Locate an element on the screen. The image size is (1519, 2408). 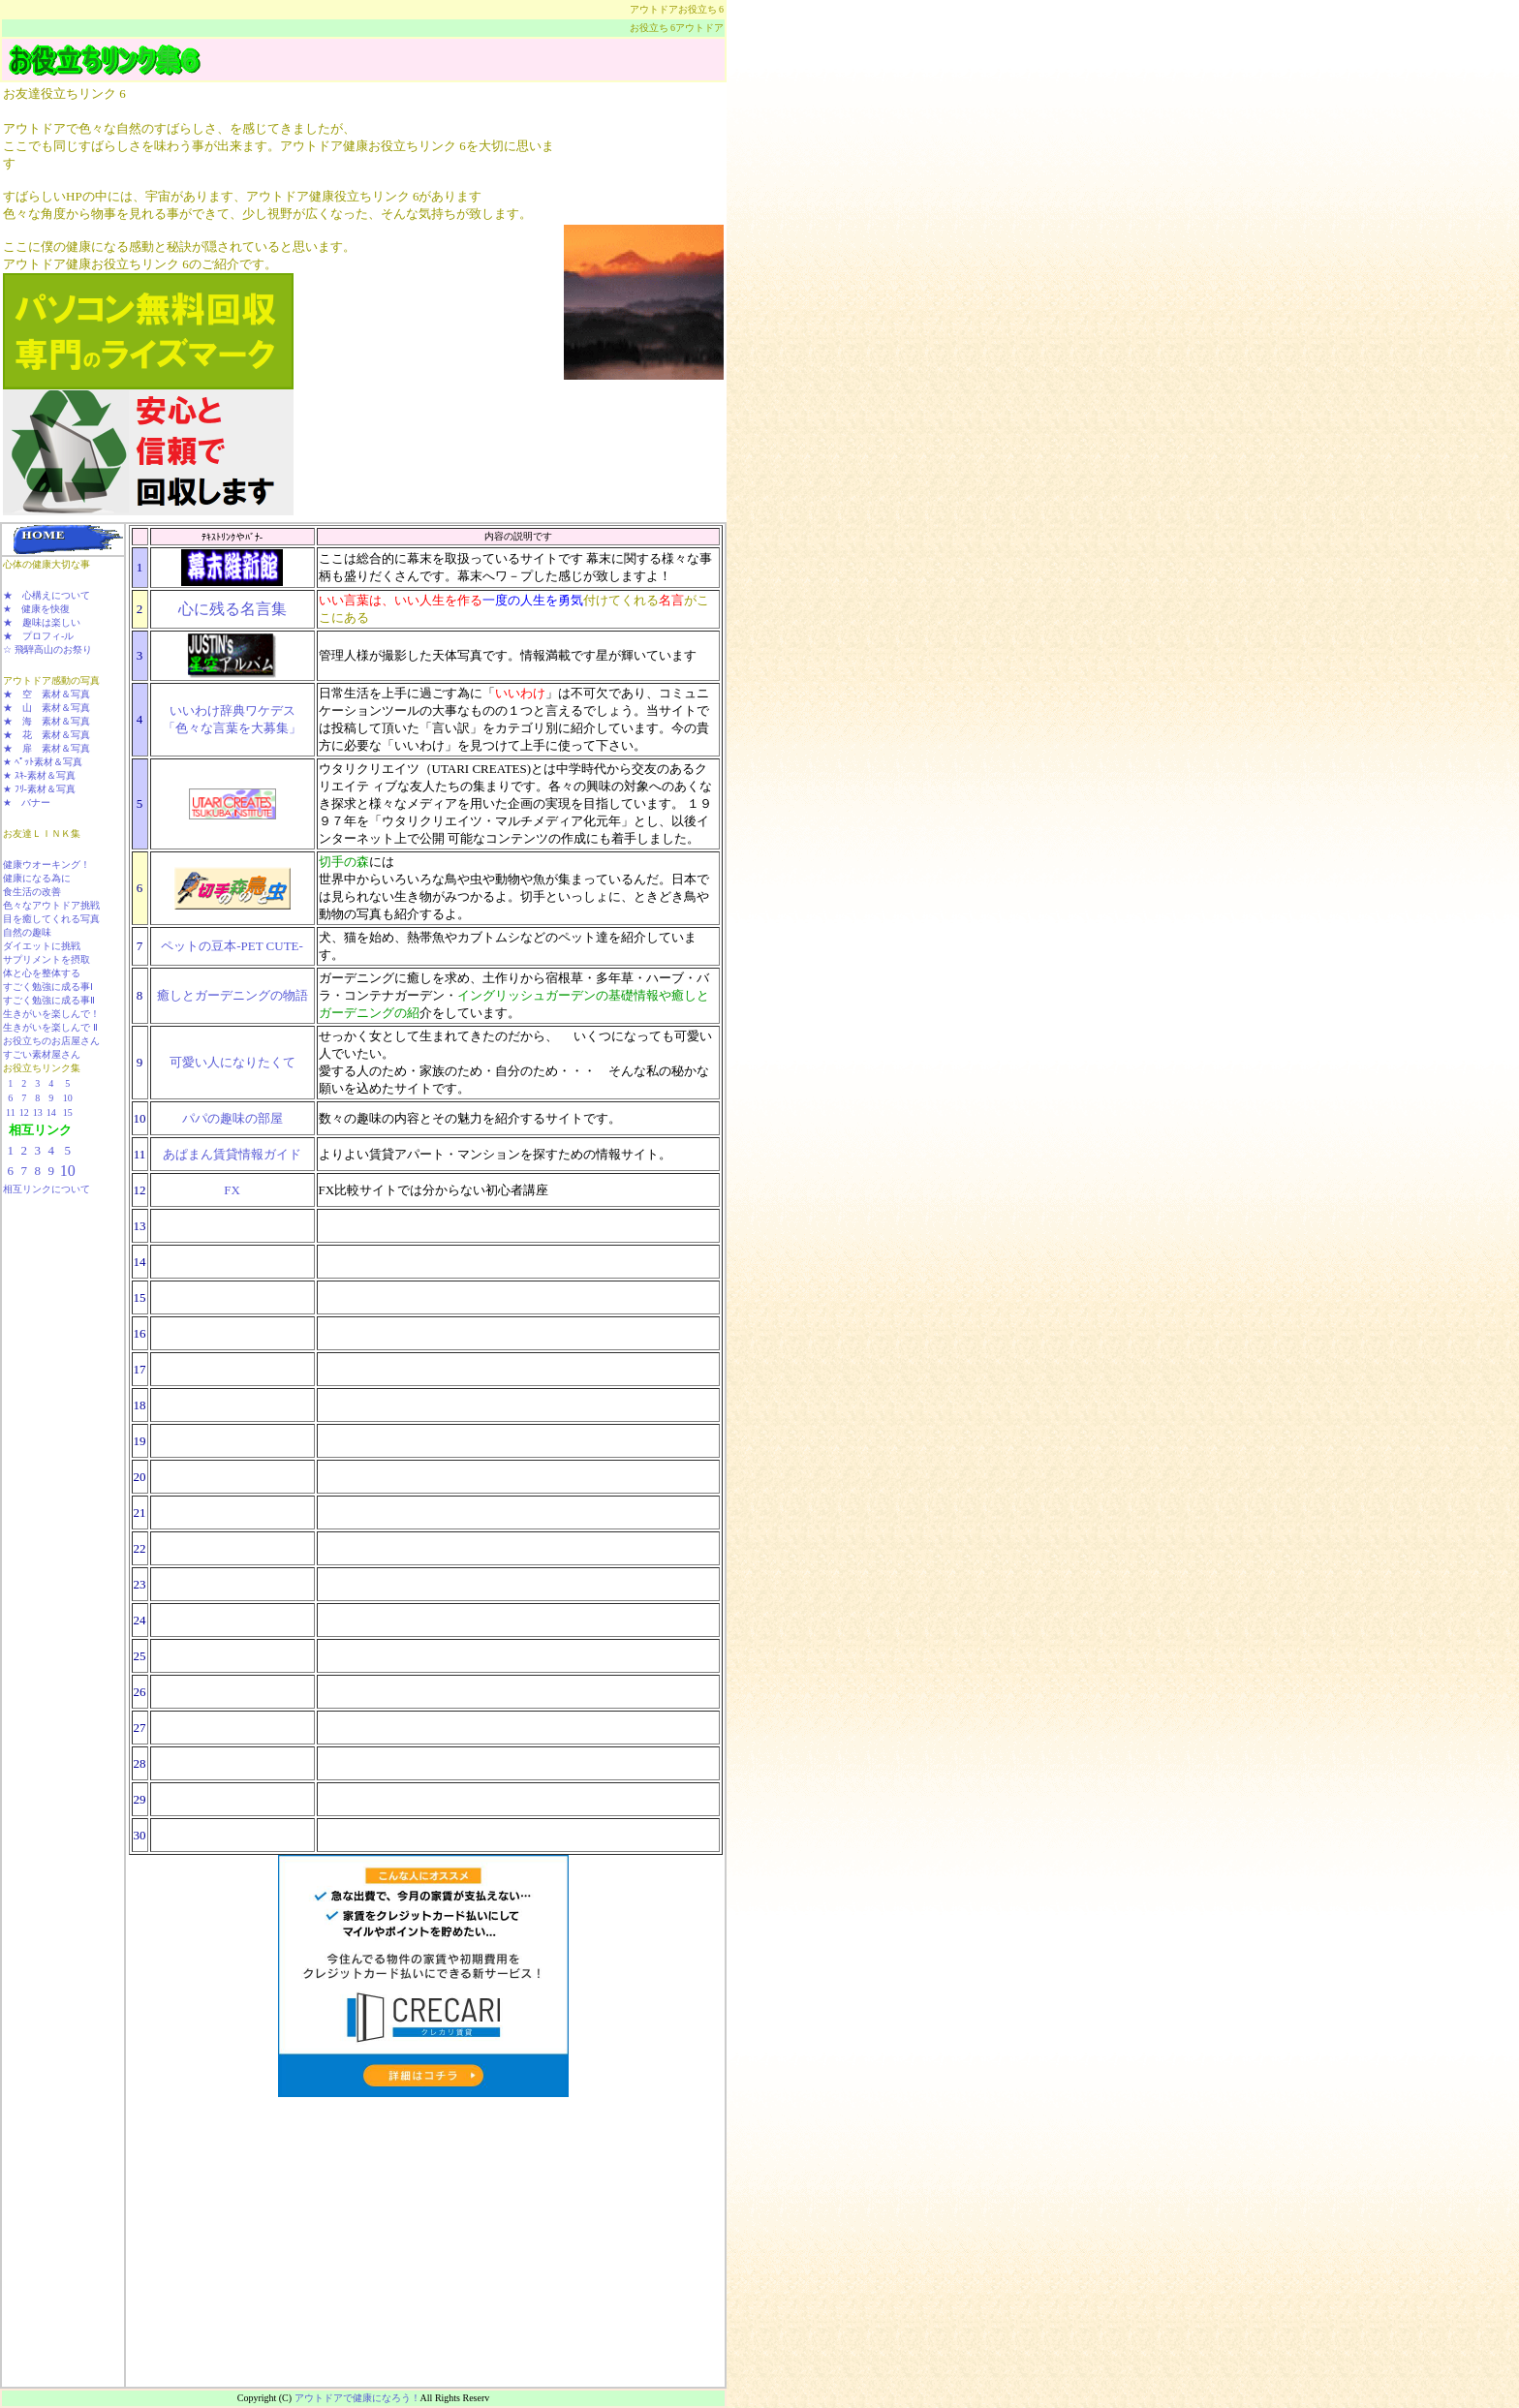
健康になる為に is located at coordinates (37, 878).